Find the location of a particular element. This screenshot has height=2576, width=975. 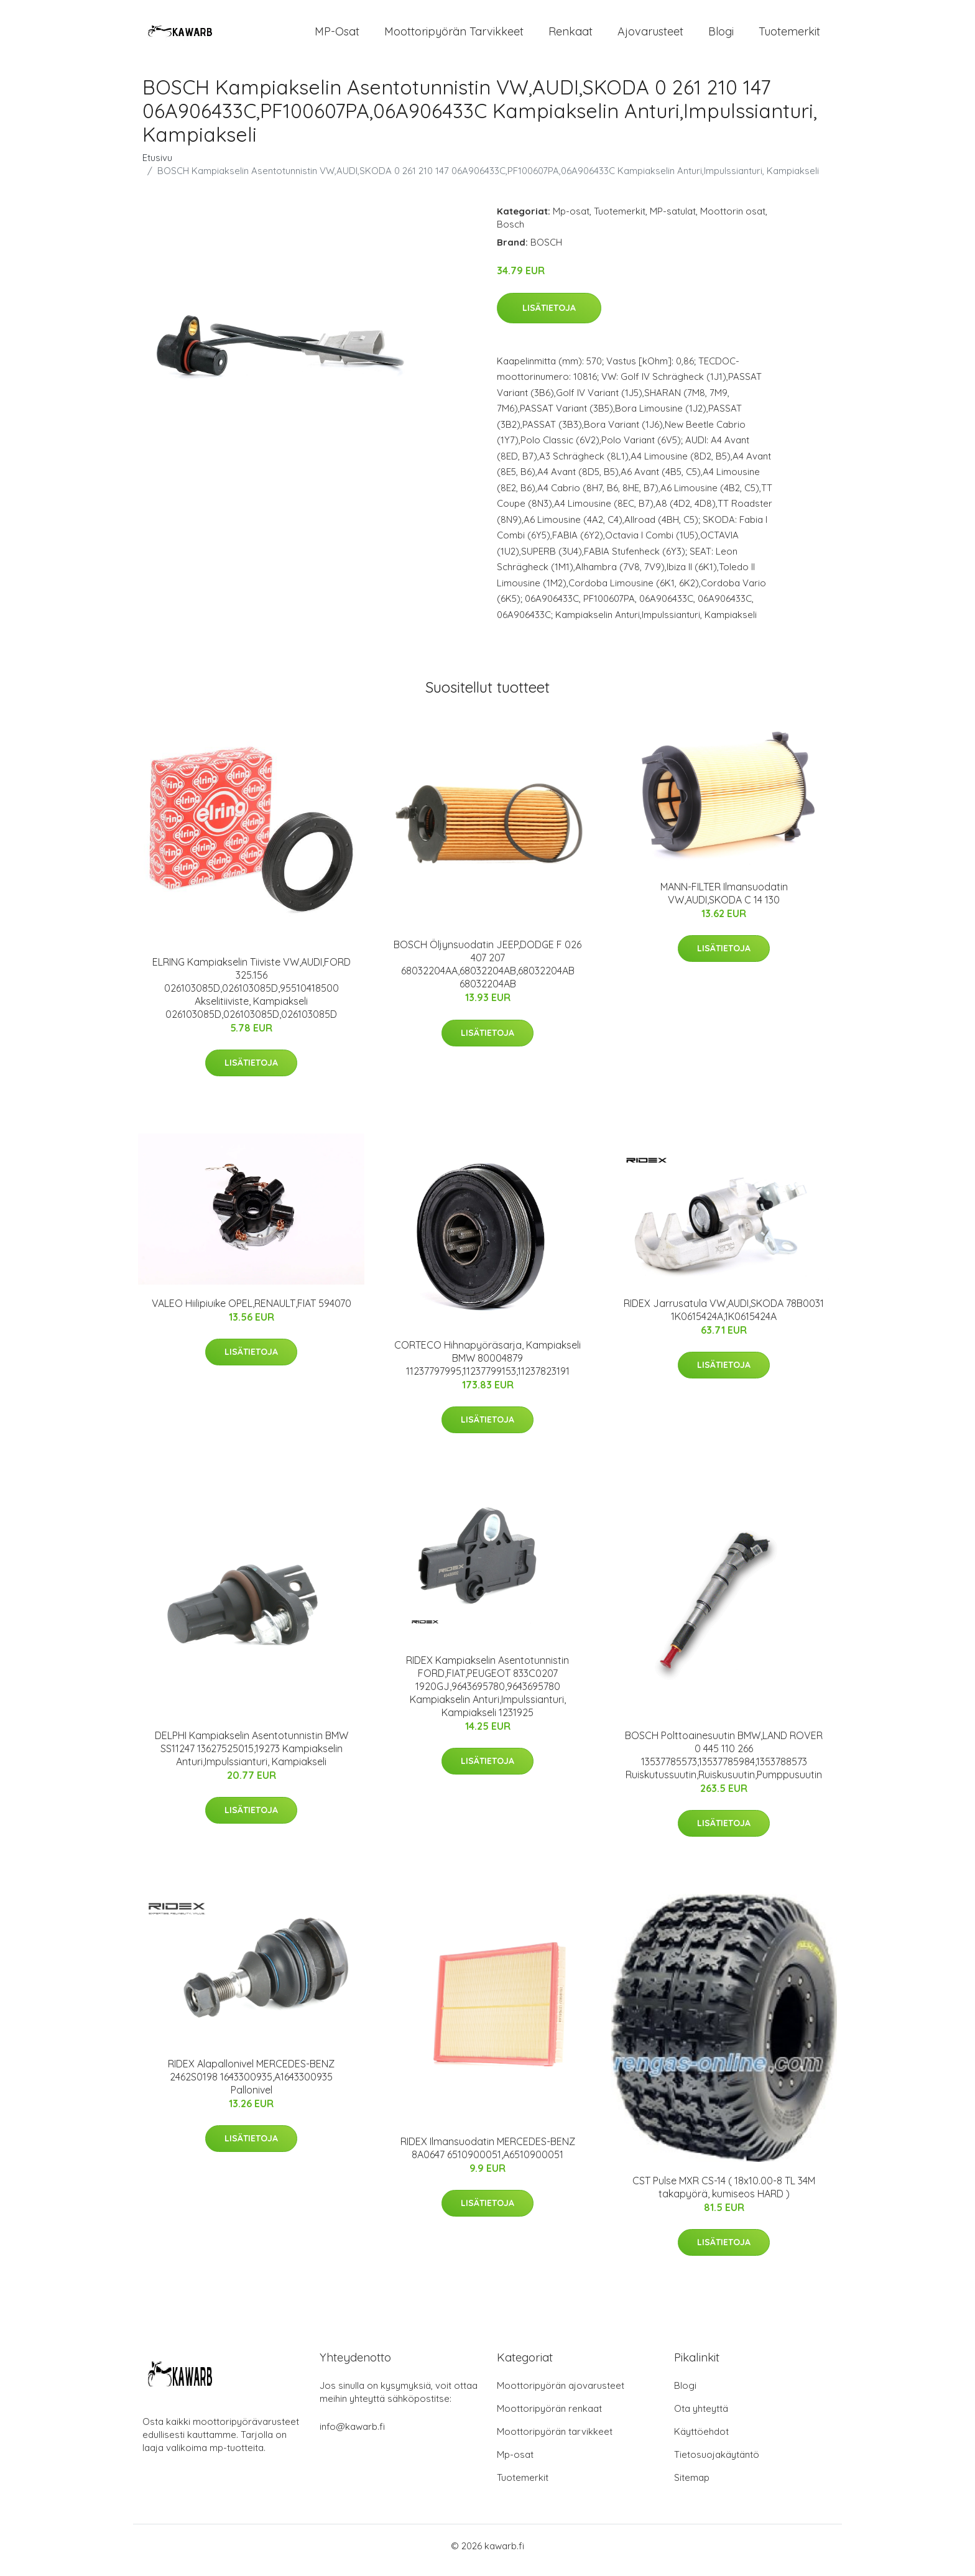

MP-satulat is located at coordinates (673, 220).